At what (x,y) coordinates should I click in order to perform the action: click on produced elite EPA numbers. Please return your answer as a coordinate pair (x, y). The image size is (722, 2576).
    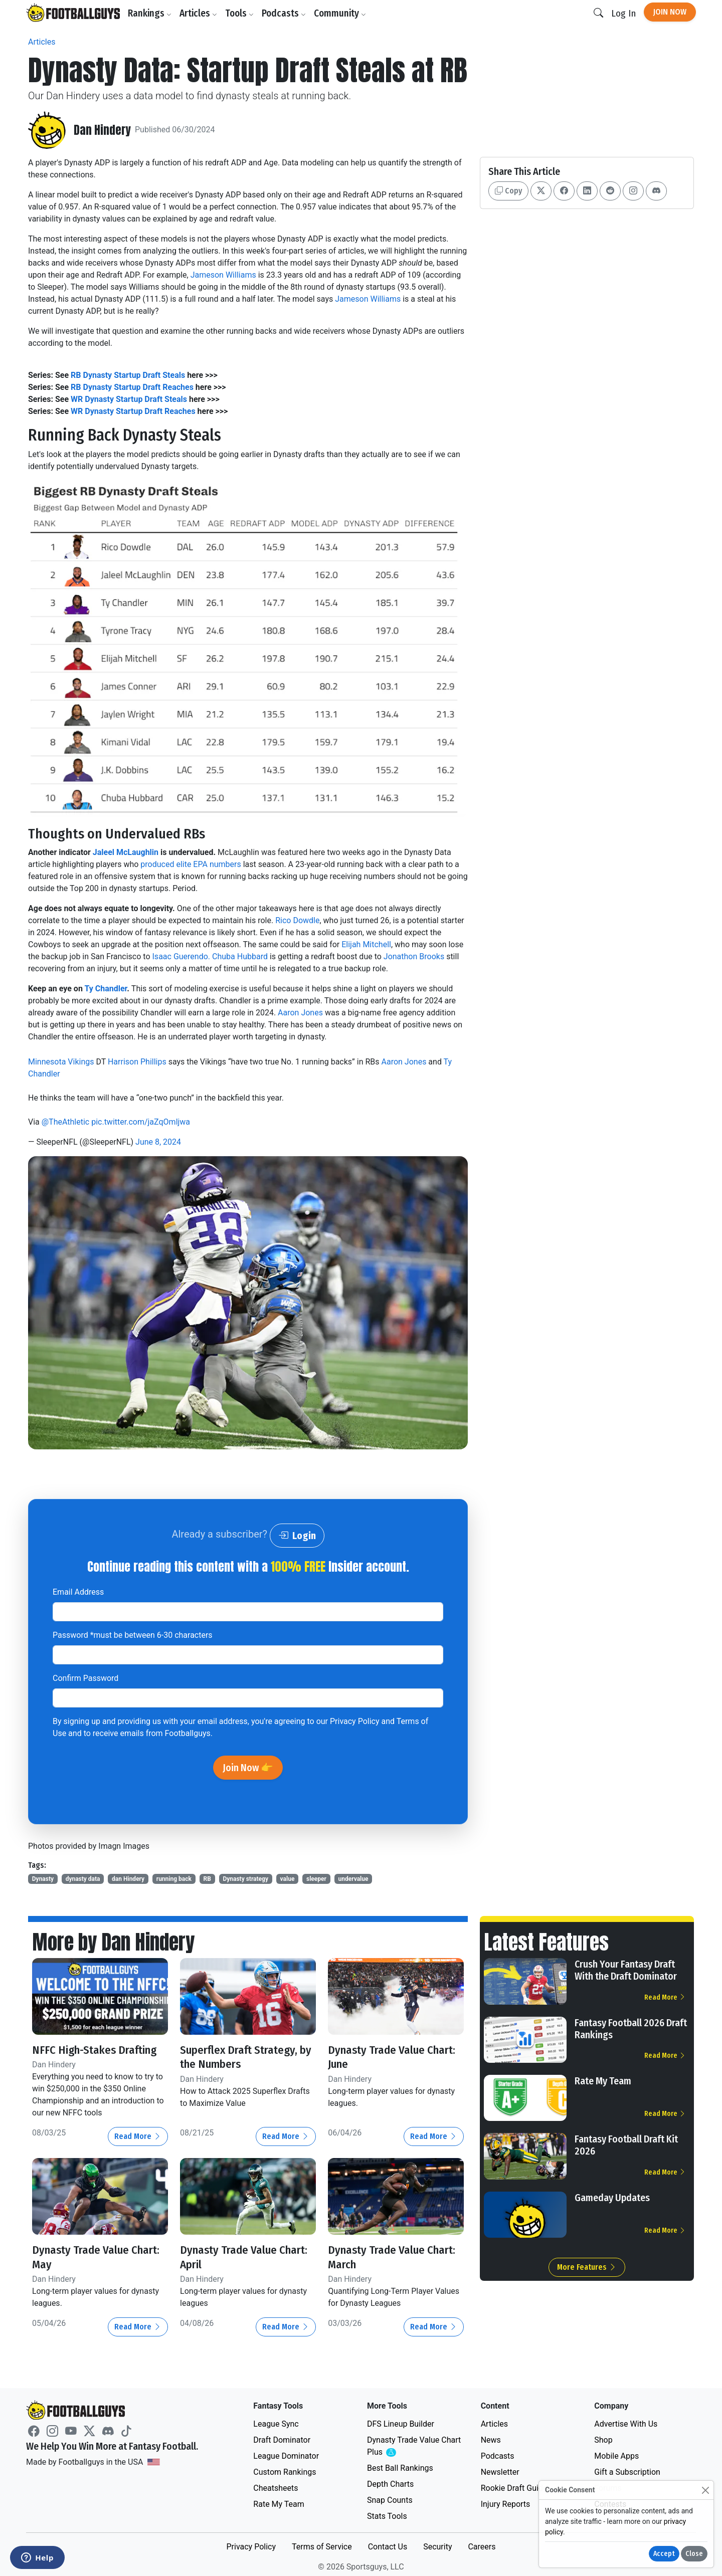
    Looking at the image, I should click on (191, 864).